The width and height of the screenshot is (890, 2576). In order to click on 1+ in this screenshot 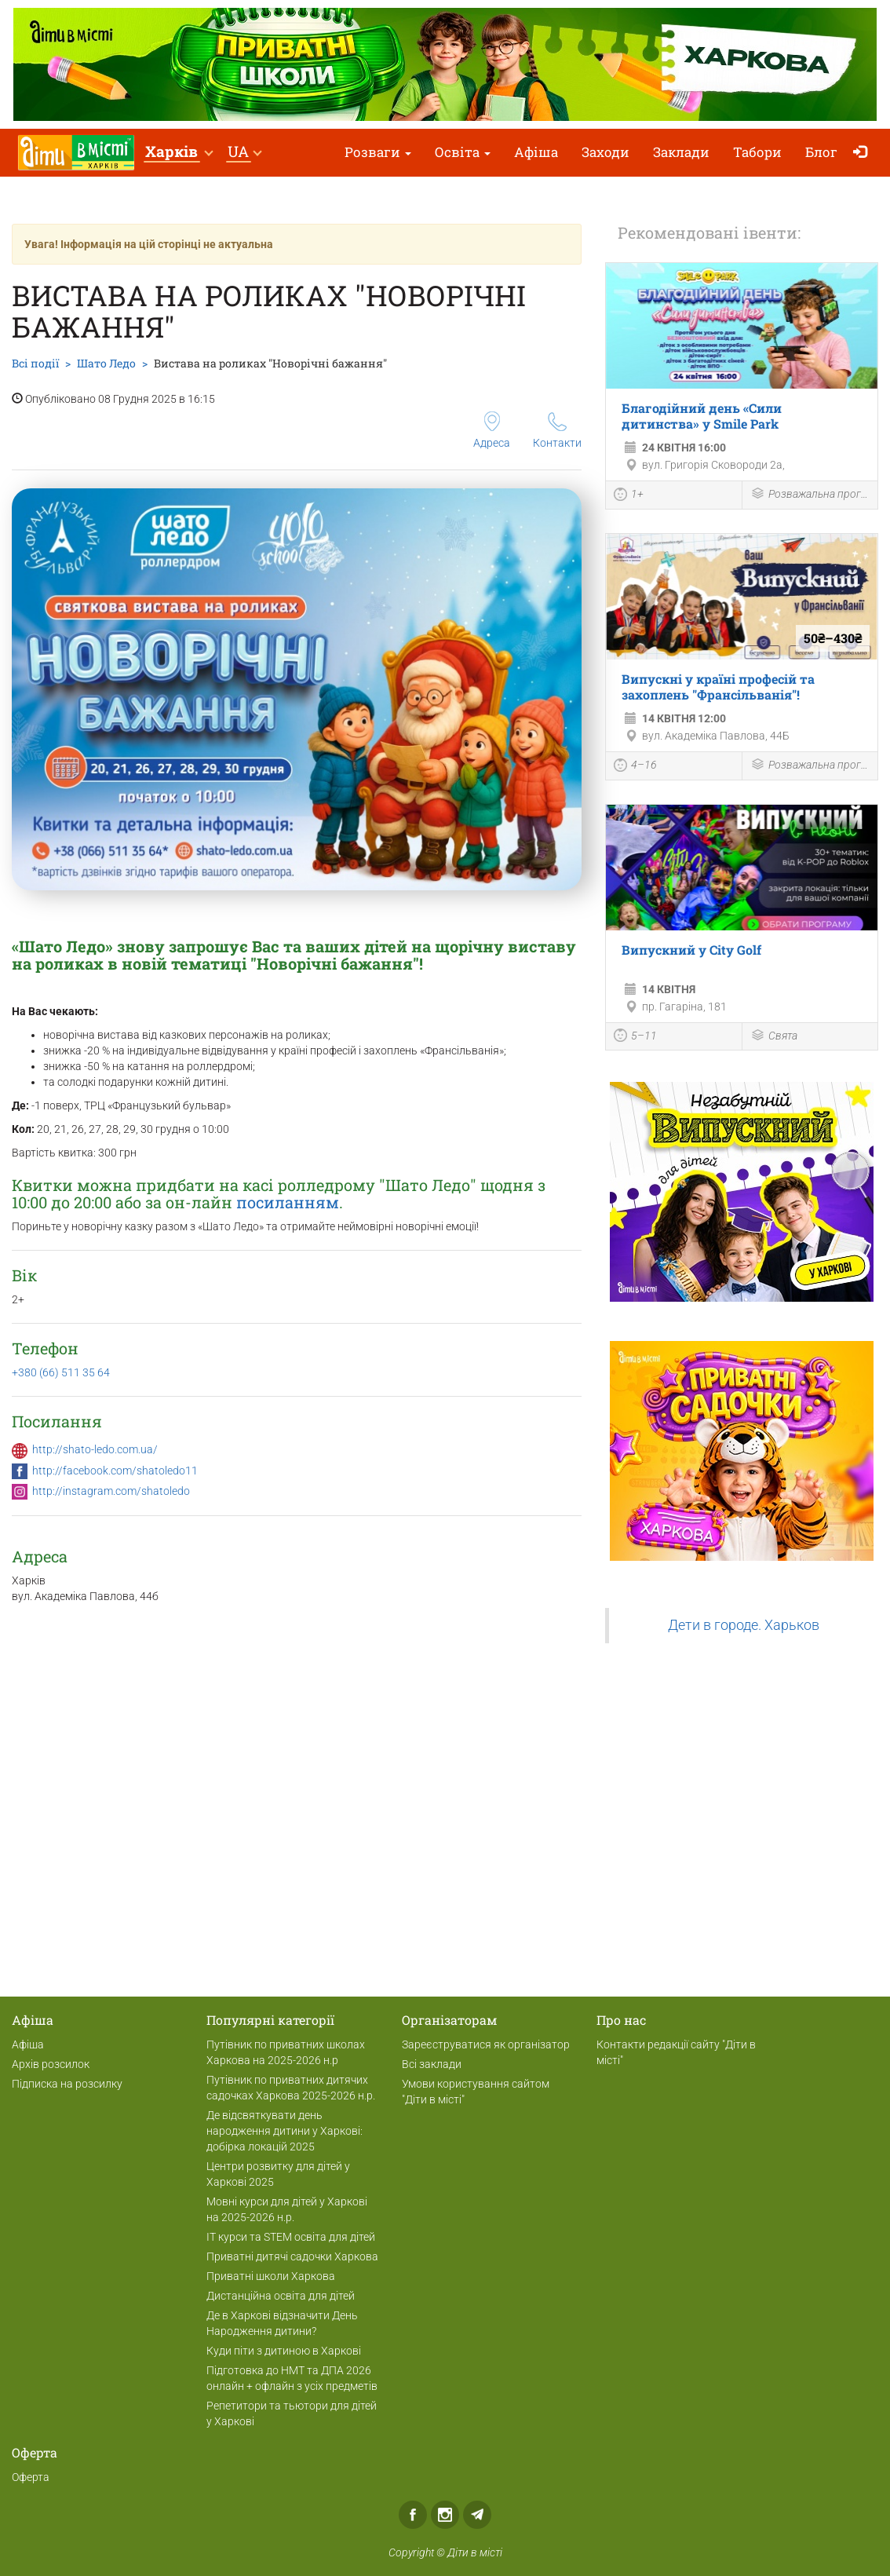, I will do `click(629, 496)`.